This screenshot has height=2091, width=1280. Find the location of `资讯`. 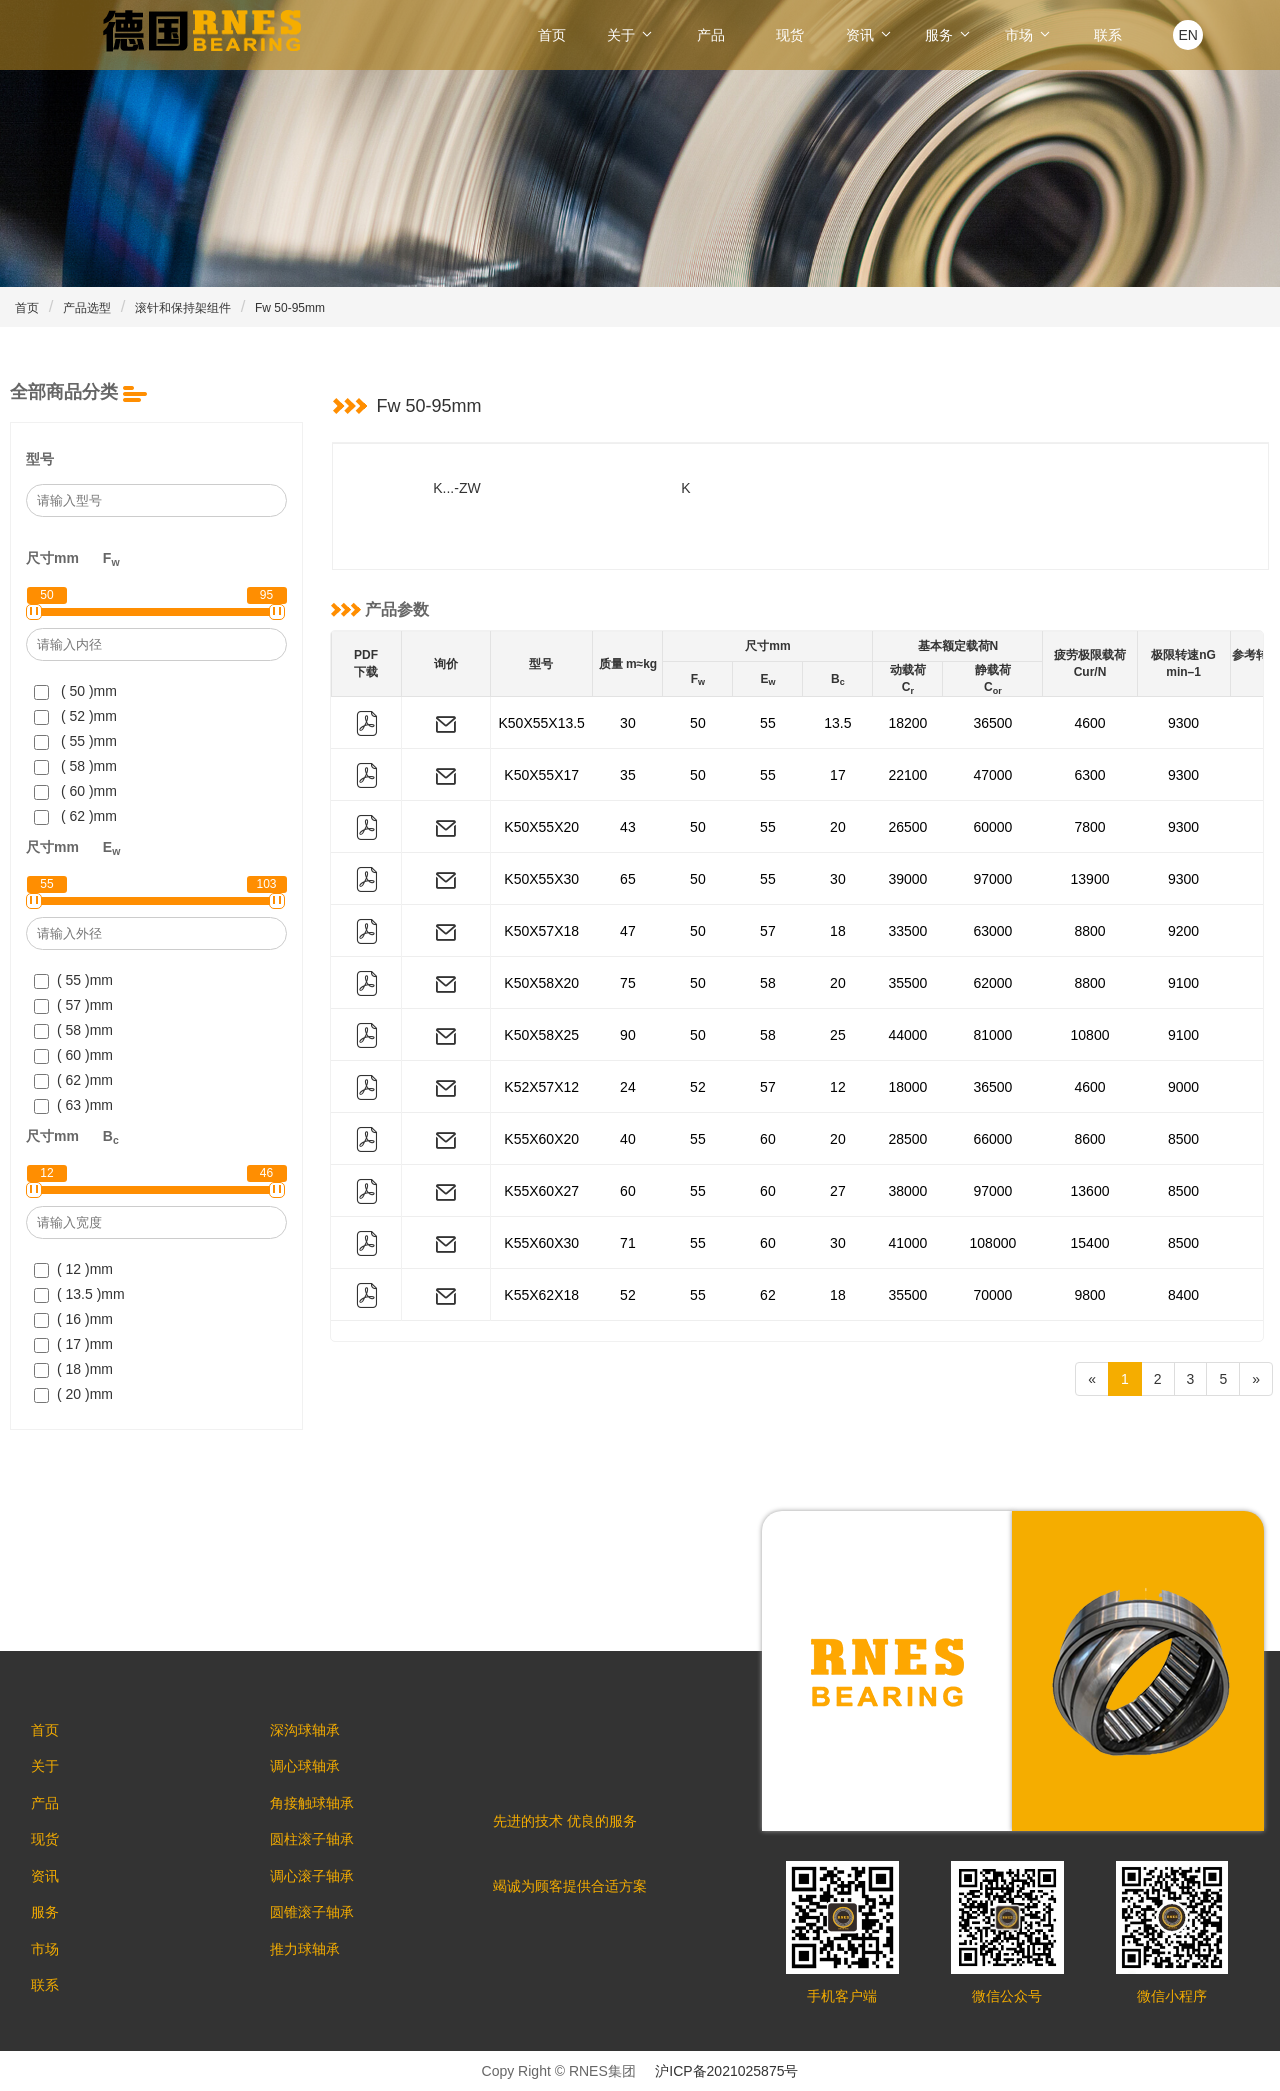

资讯 is located at coordinates (870, 34).